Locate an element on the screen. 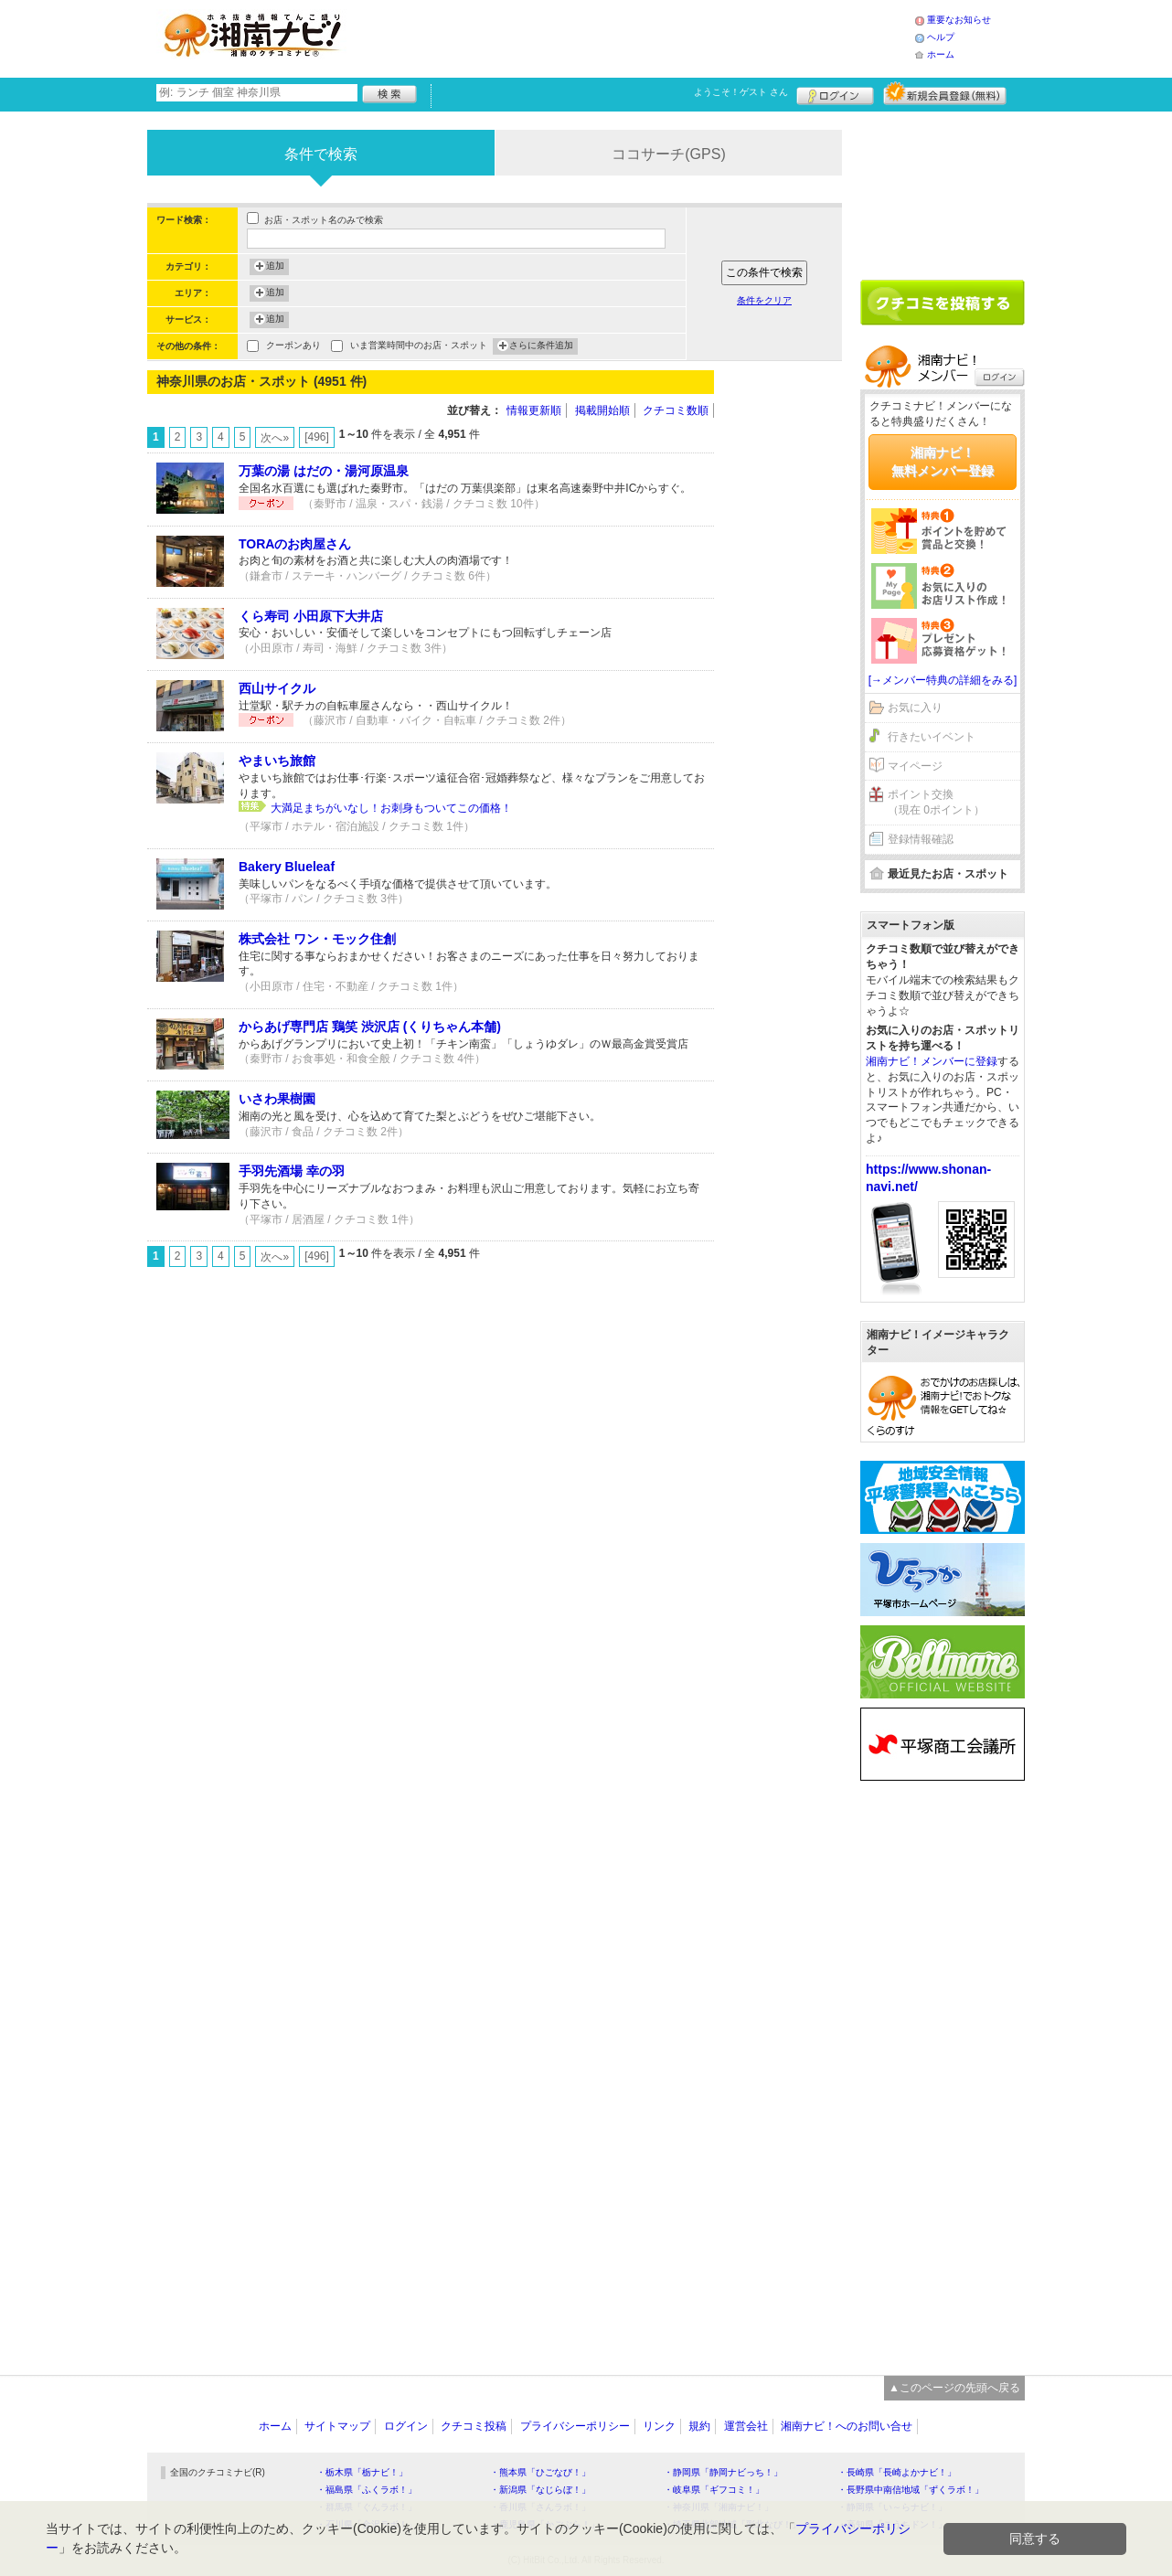 Image resolution: width=1172 pixels, height=2576 pixels. 次へ» is located at coordinates (275, 437).